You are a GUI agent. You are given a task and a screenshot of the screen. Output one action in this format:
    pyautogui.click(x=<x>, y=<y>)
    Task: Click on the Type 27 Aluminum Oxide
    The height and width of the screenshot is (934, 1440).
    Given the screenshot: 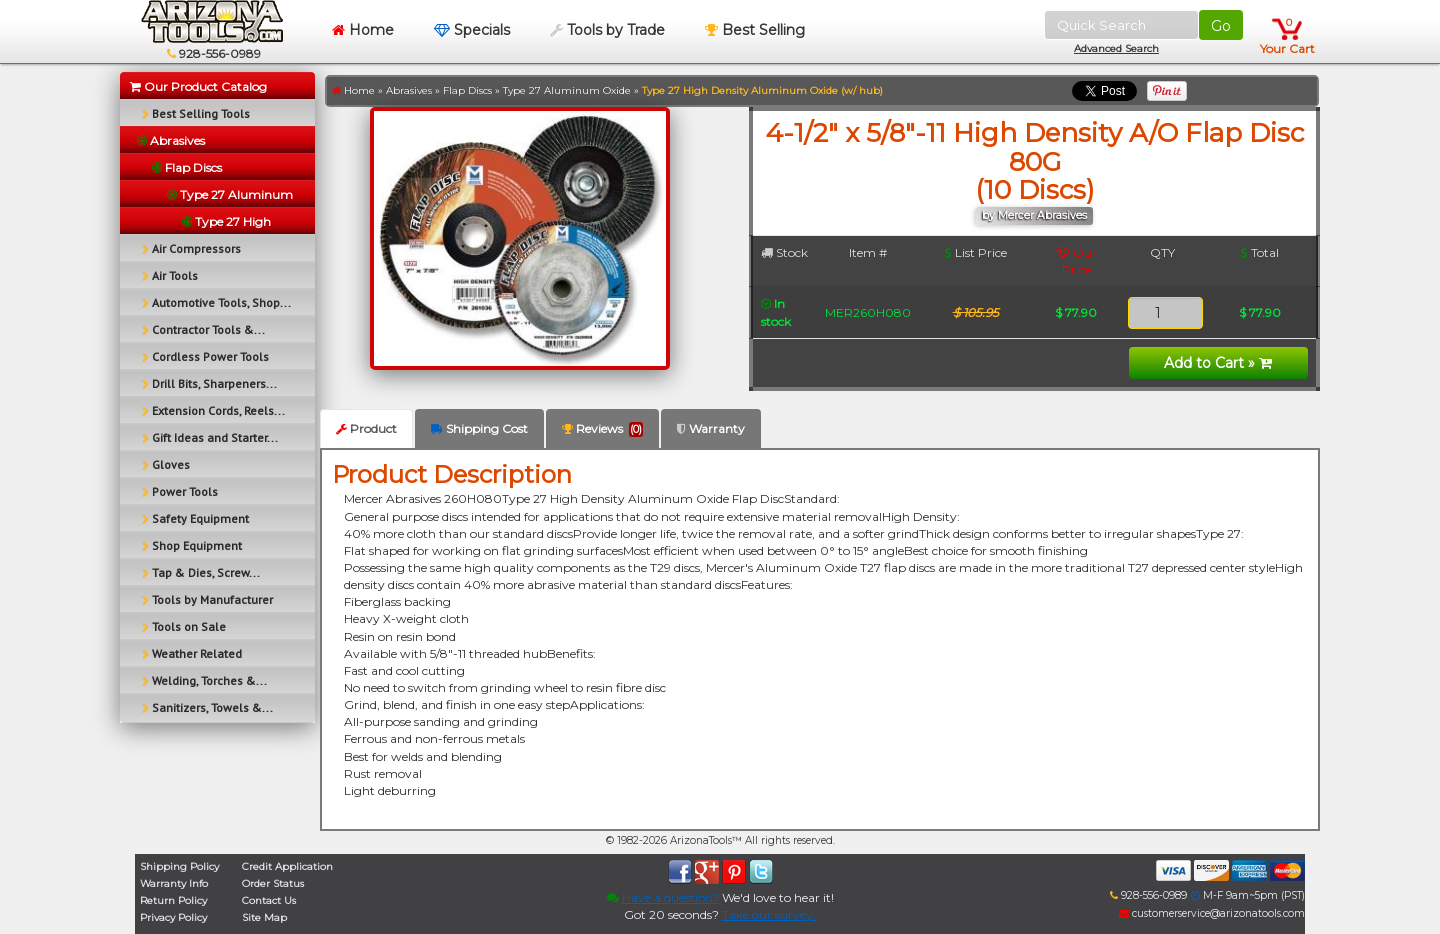 What is the action you would take?
    pyautogui.click(x=567, y=90)
    